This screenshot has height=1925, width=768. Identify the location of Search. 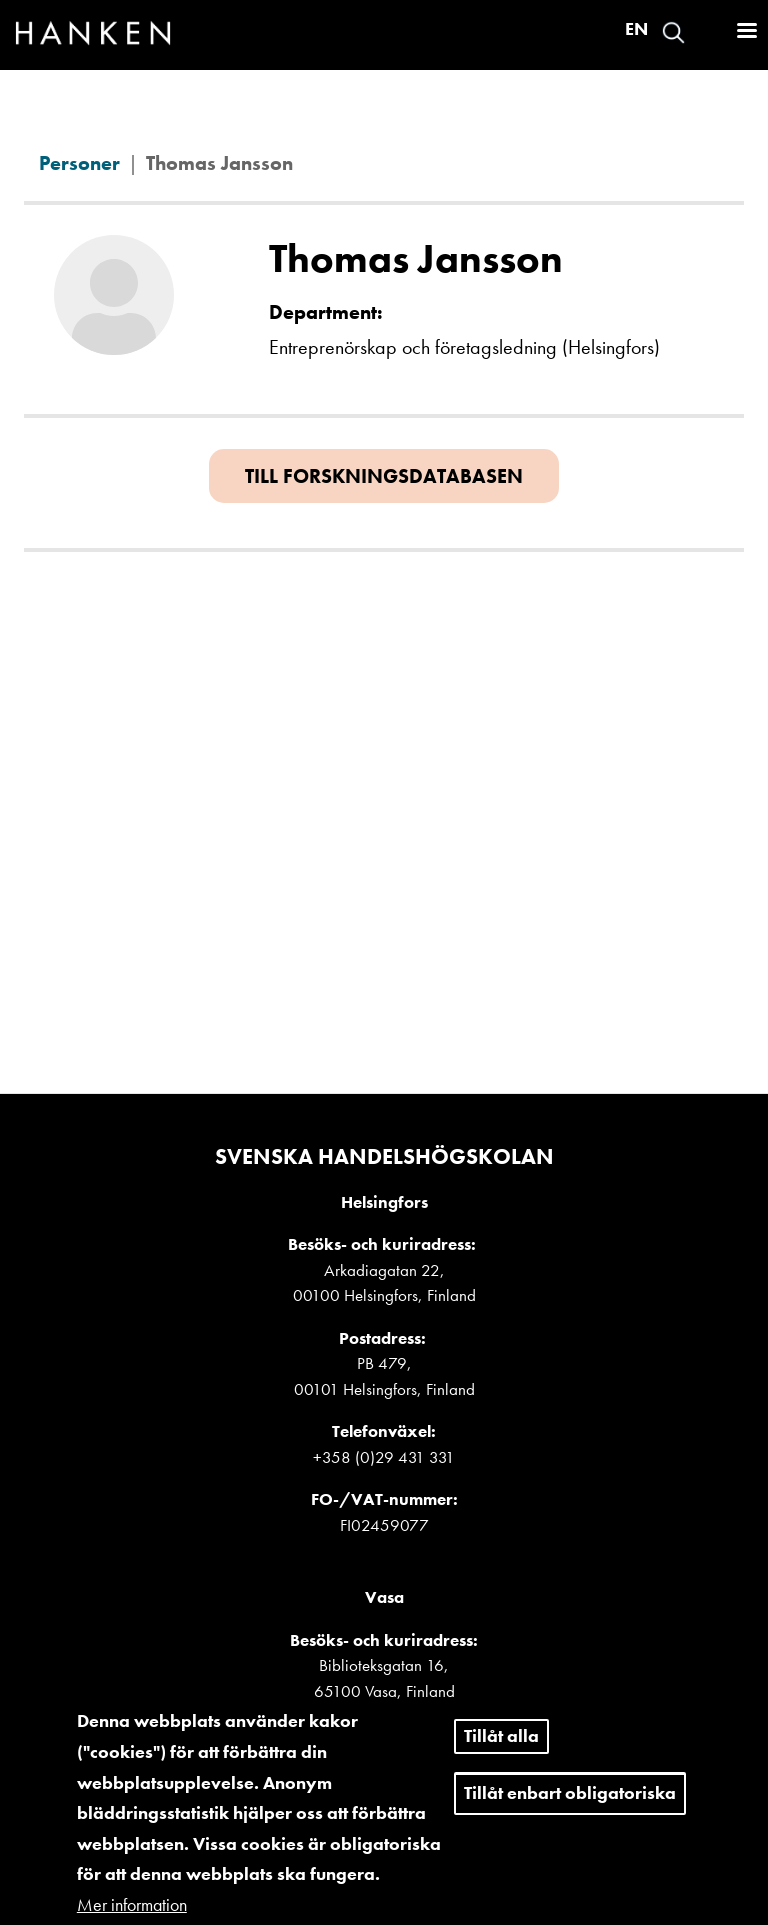
(673, 32).